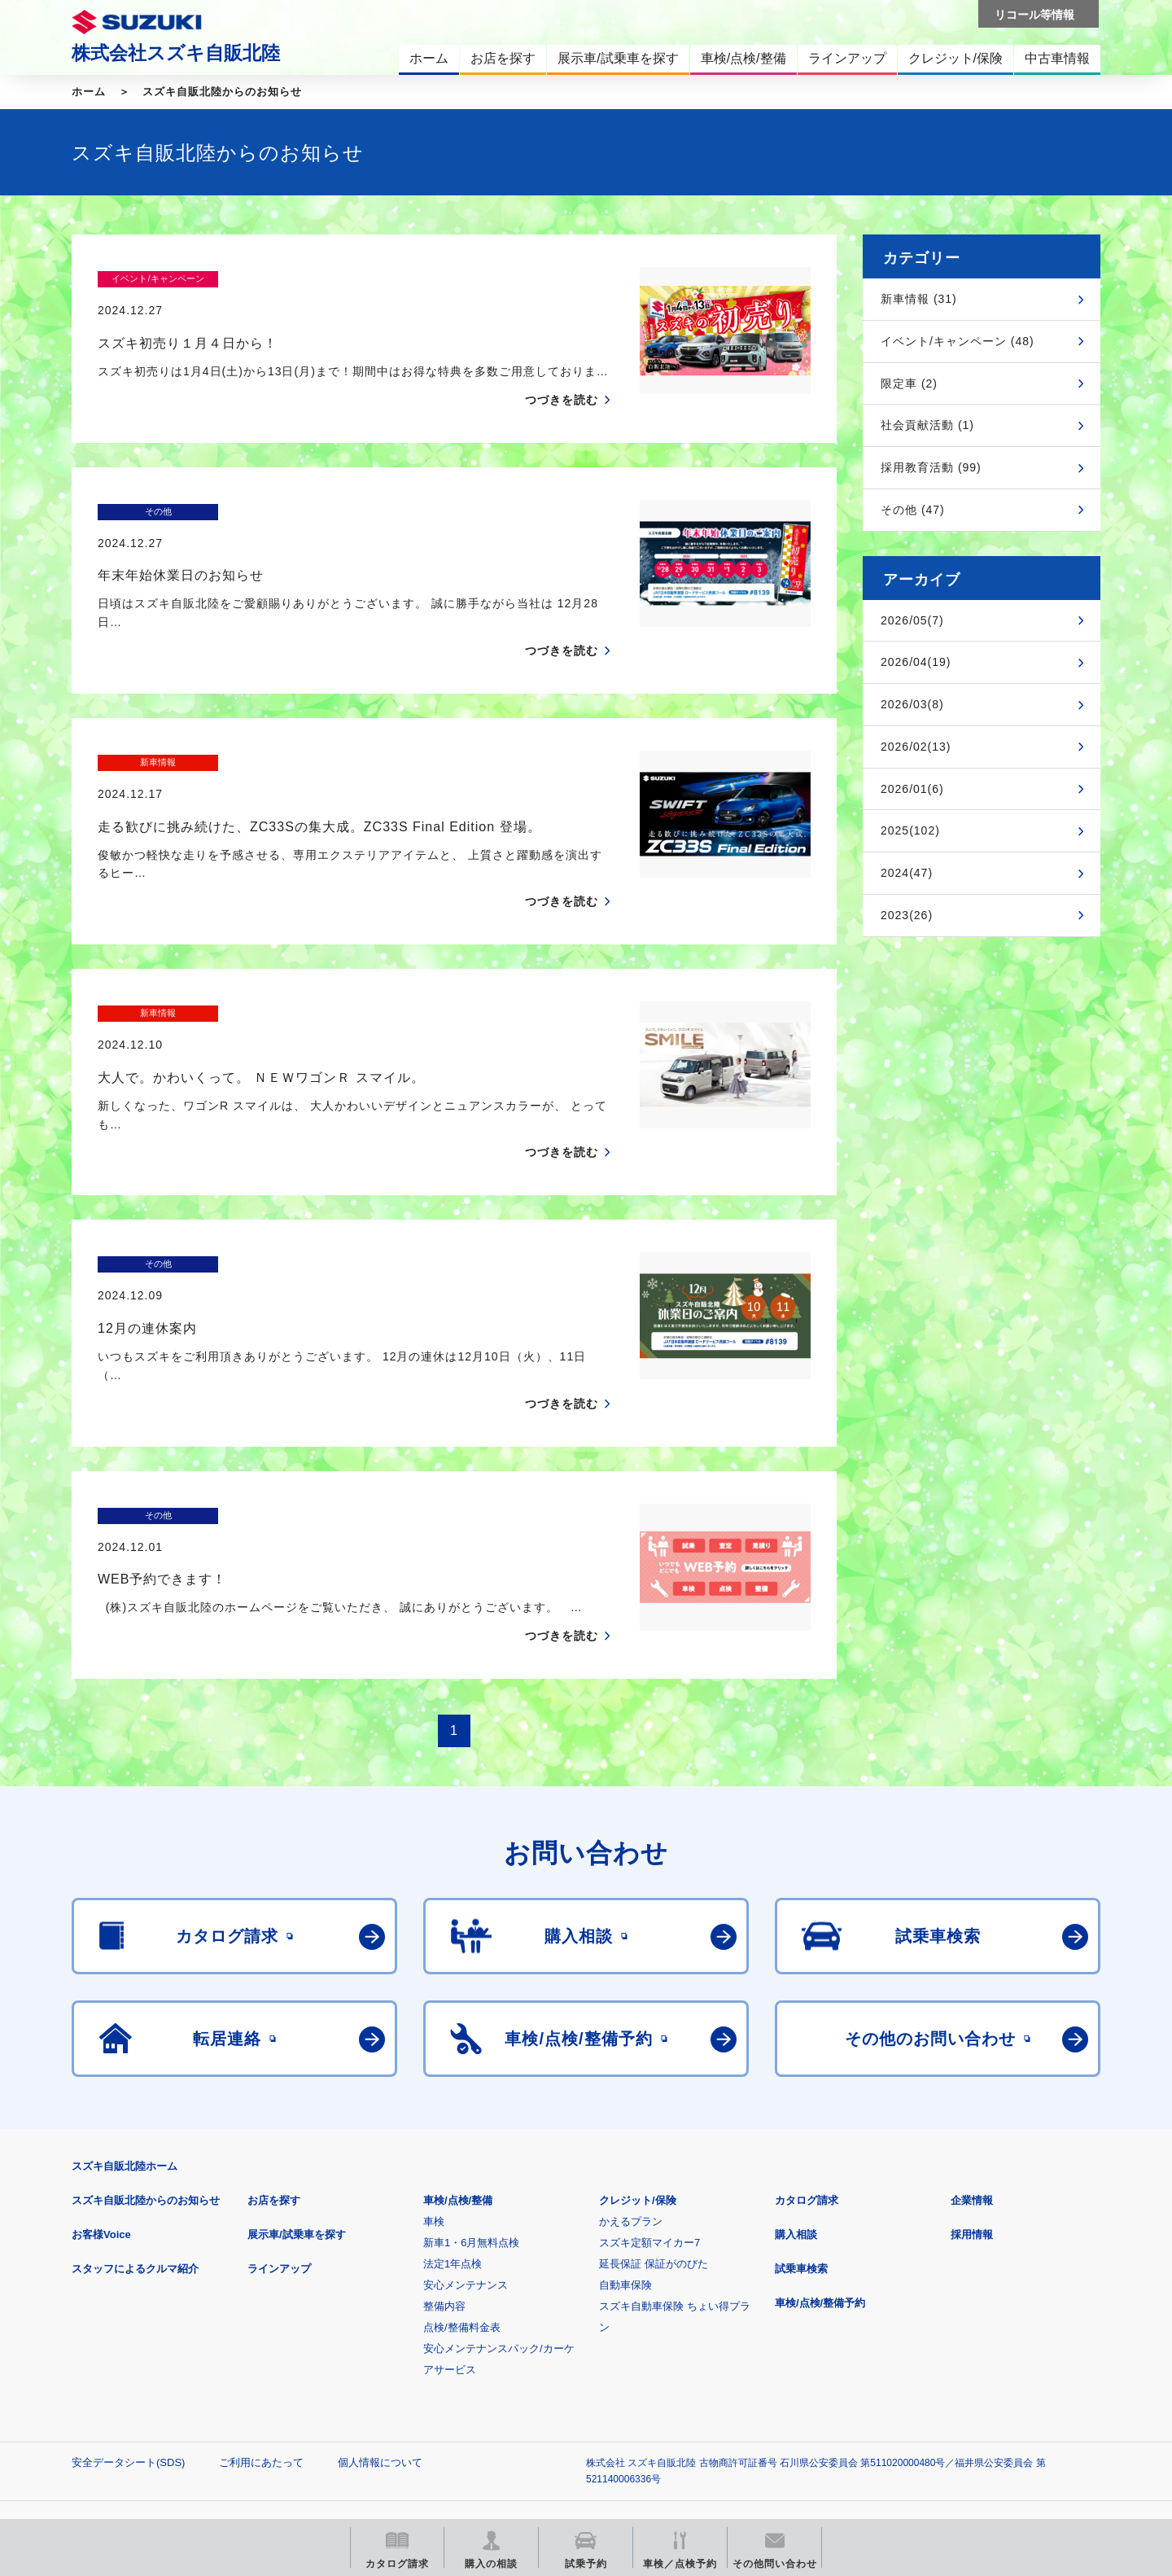 The height and width of the screenshot is (2576, 1172). What do you see at coordinates (128, 2304) in the screenshot?
I see `安全データシート(SDS)` at bounding box center [128, 2304].